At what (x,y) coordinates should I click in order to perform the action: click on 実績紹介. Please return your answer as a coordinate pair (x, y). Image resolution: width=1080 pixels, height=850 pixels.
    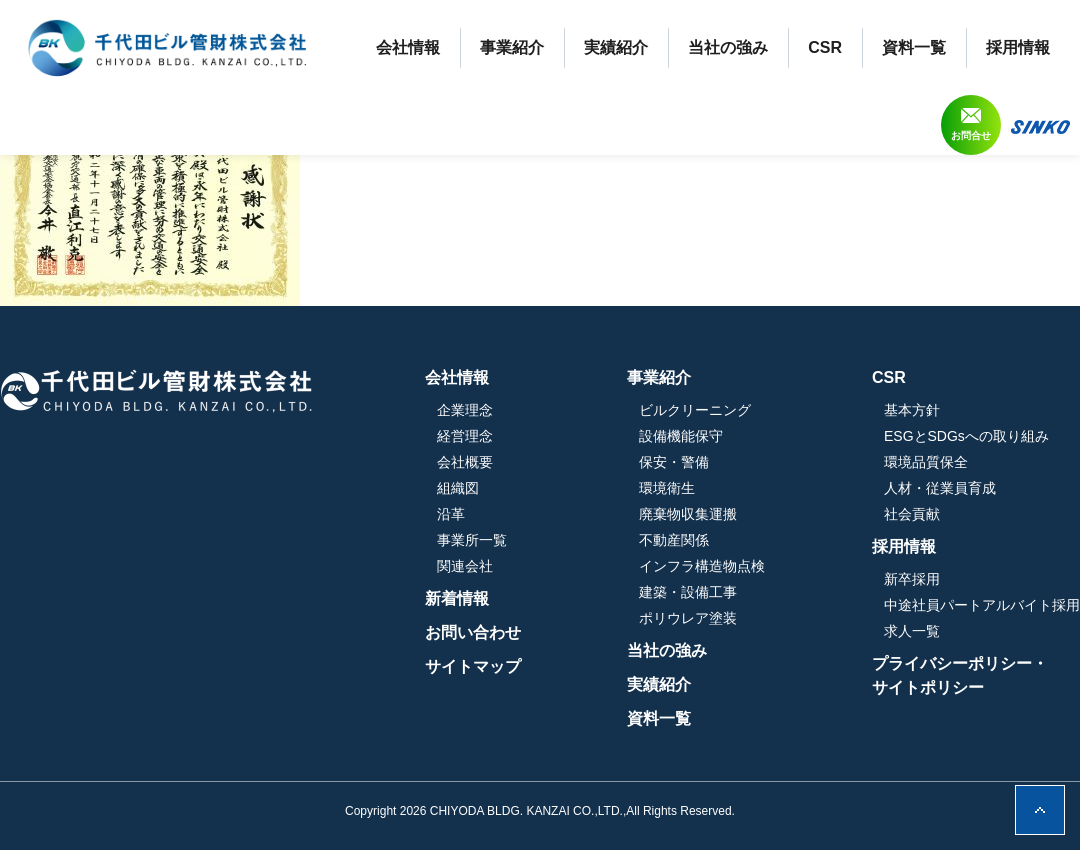
    Looking at the image, I should click on (616, 47).